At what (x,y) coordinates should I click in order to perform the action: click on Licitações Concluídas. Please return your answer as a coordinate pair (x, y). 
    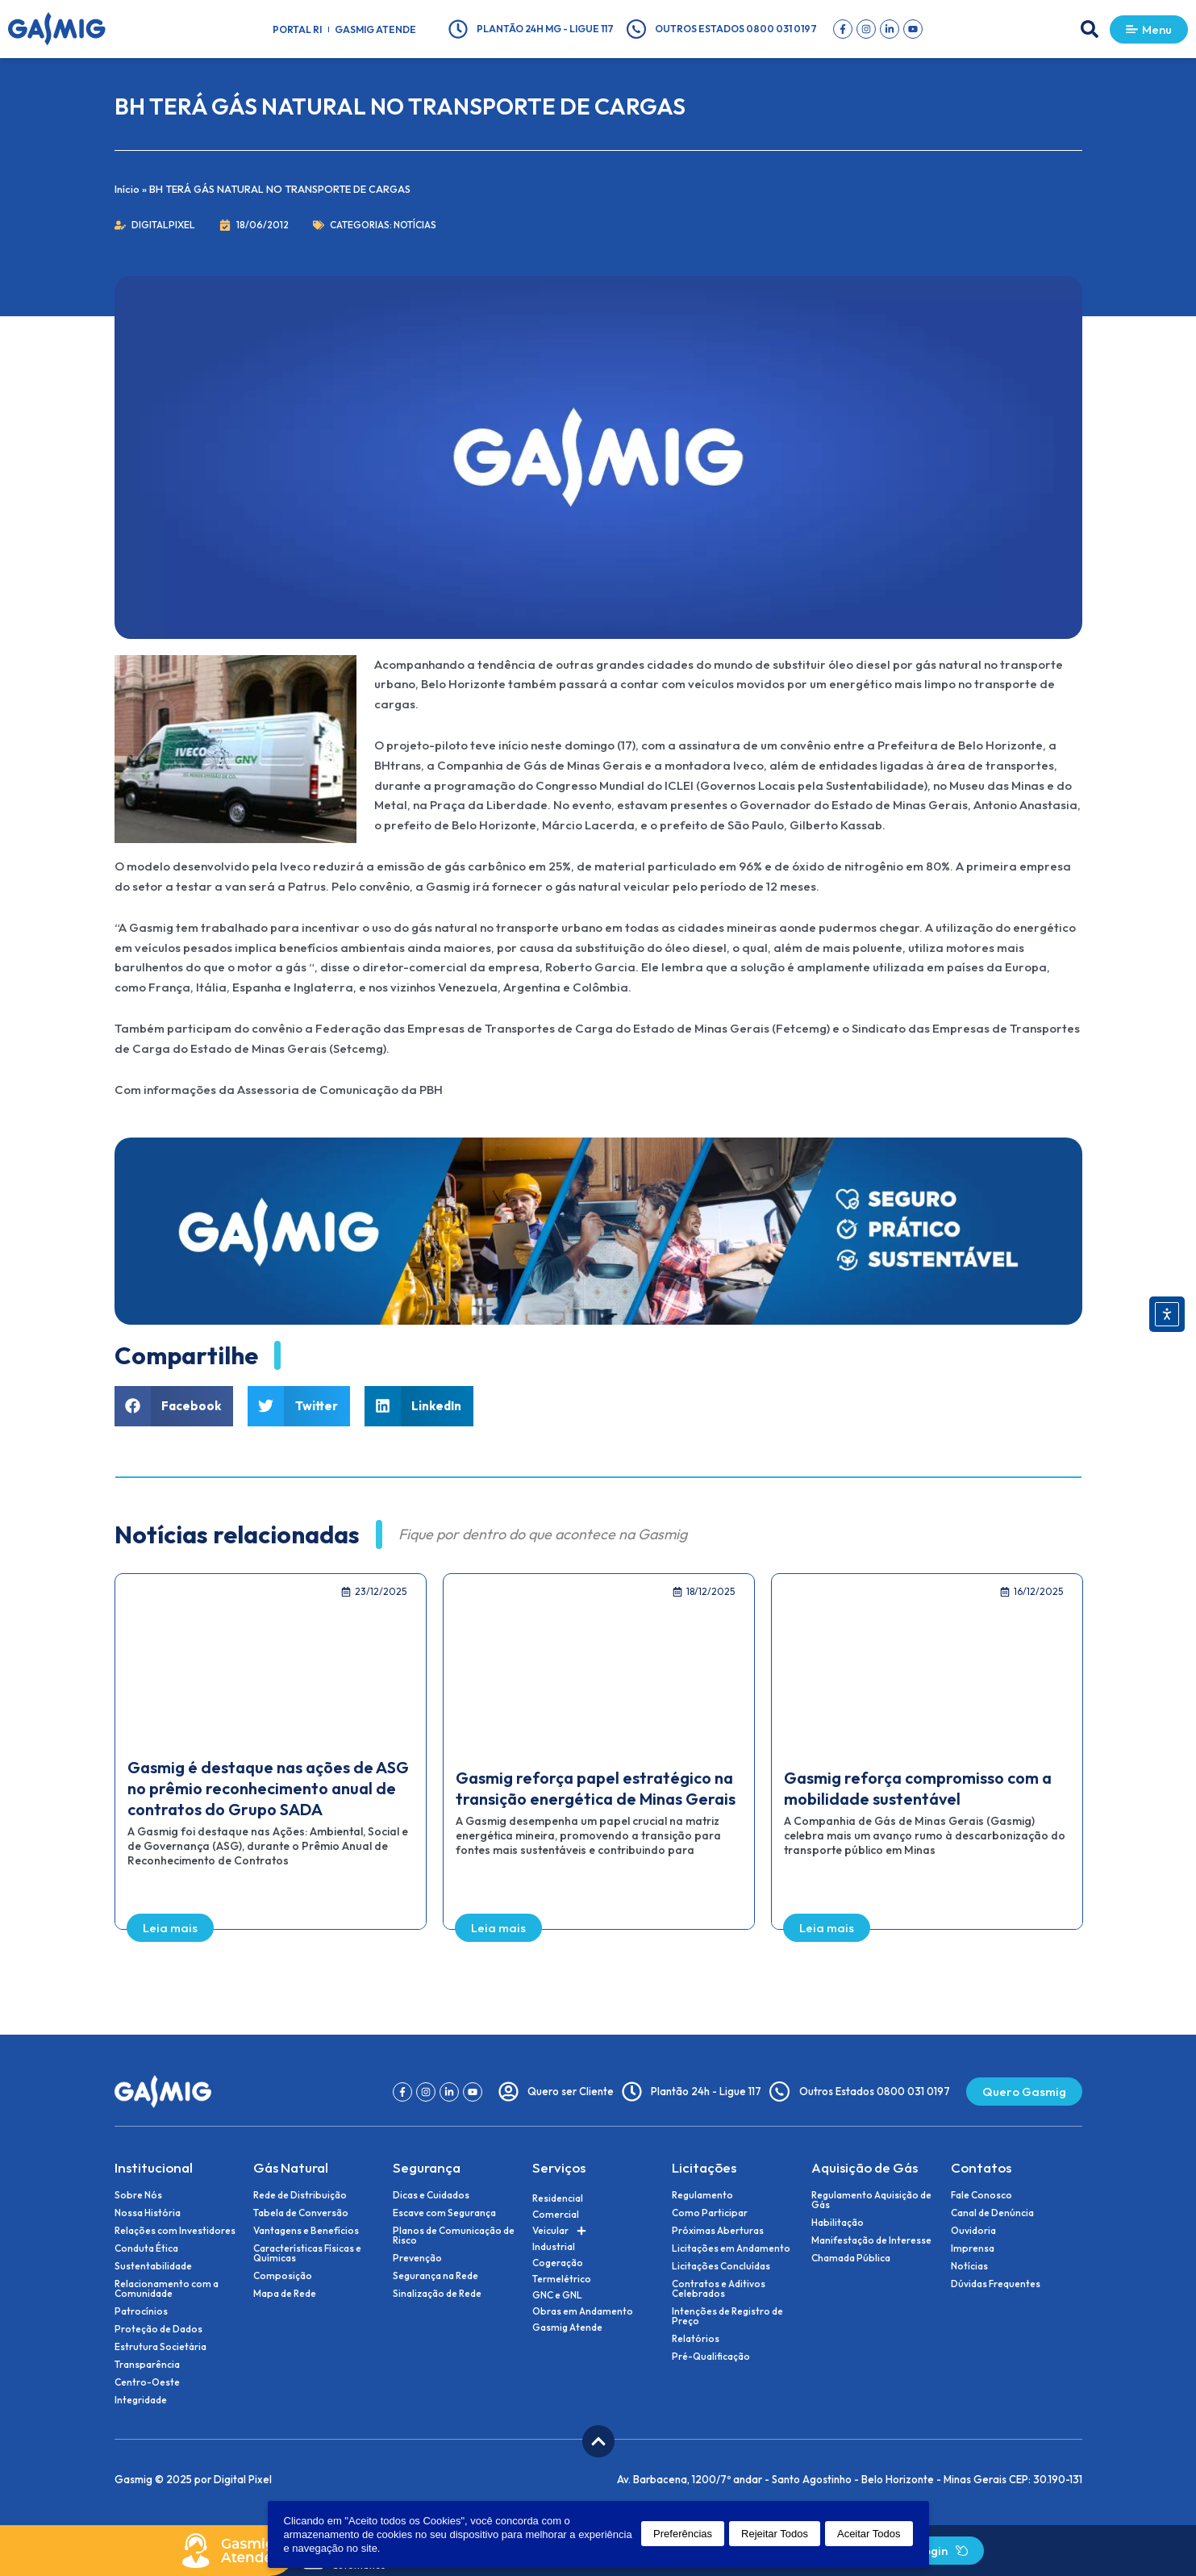
    Looking at the image, I should click on (721, 2266).